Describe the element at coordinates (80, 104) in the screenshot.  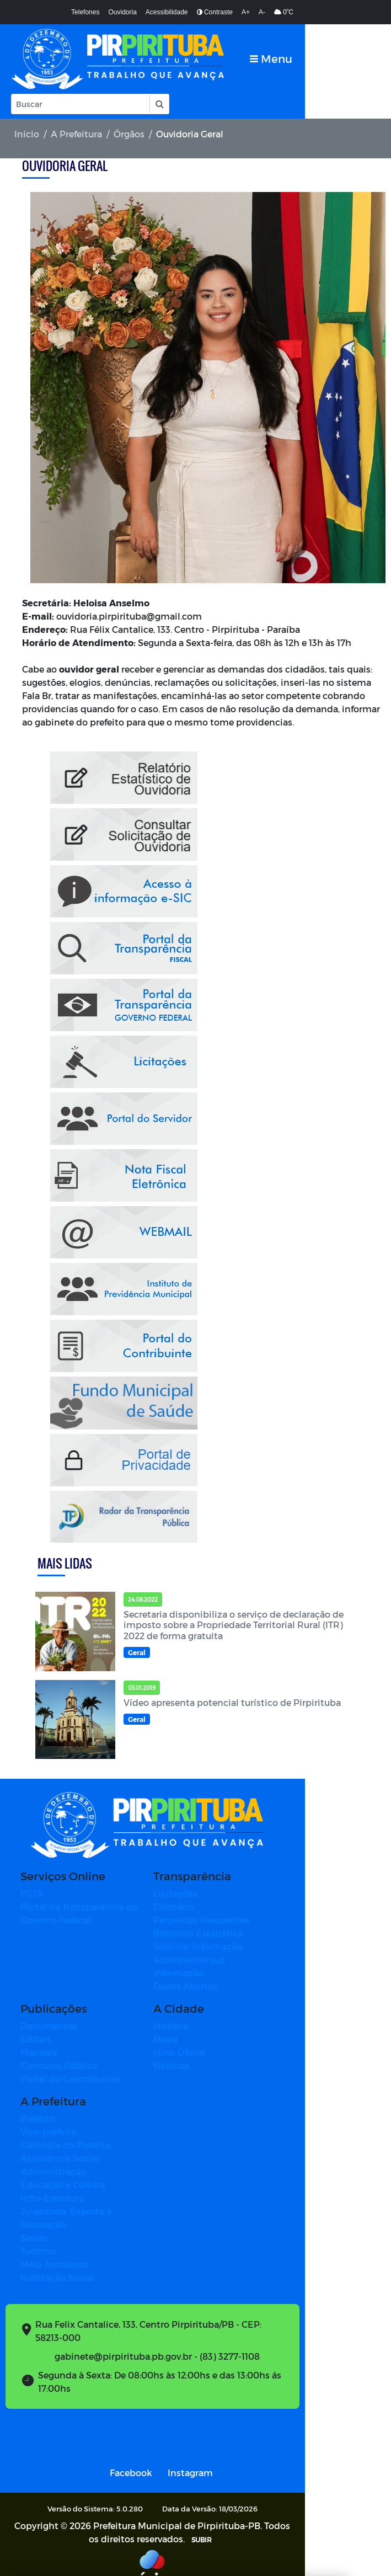
I see `[Input Pesquisa]` at that location.